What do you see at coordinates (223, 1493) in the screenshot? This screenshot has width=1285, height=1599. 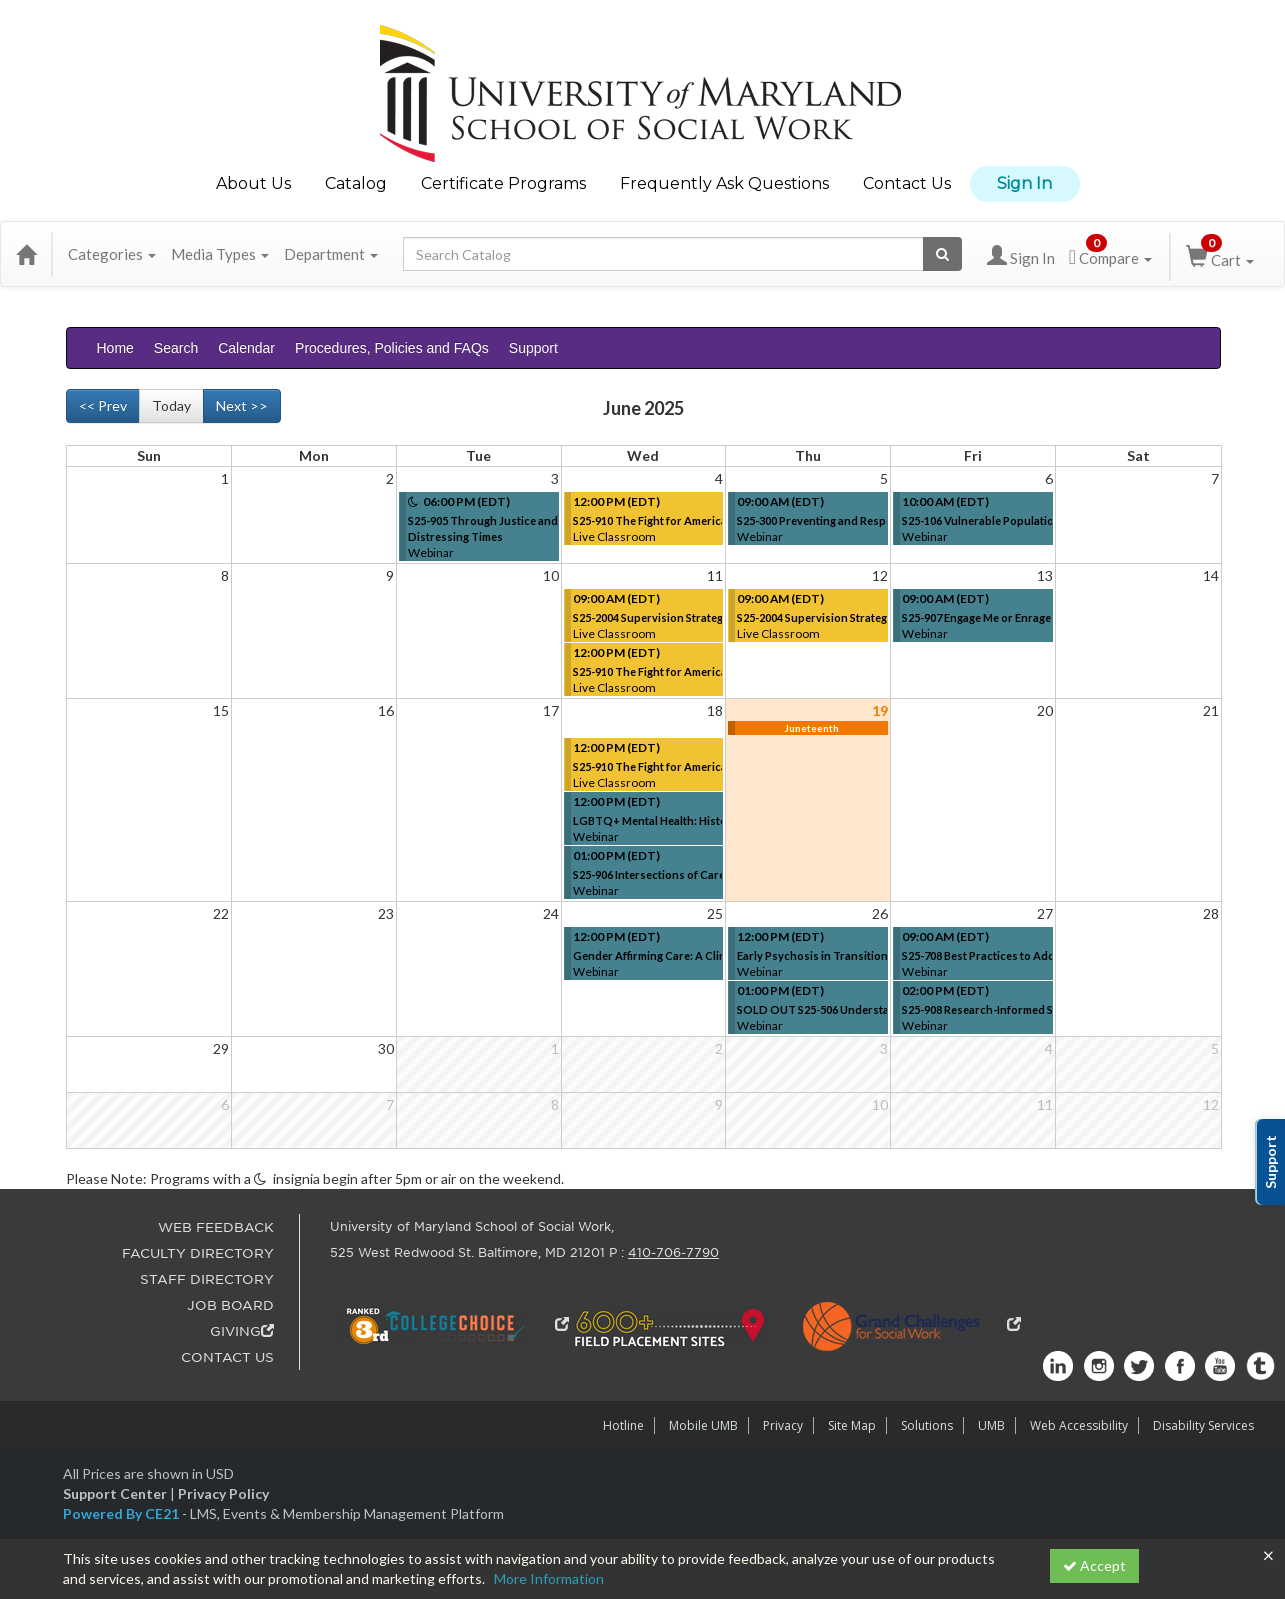 I see `Privacy Policy` at bounding box center [223, 1493].